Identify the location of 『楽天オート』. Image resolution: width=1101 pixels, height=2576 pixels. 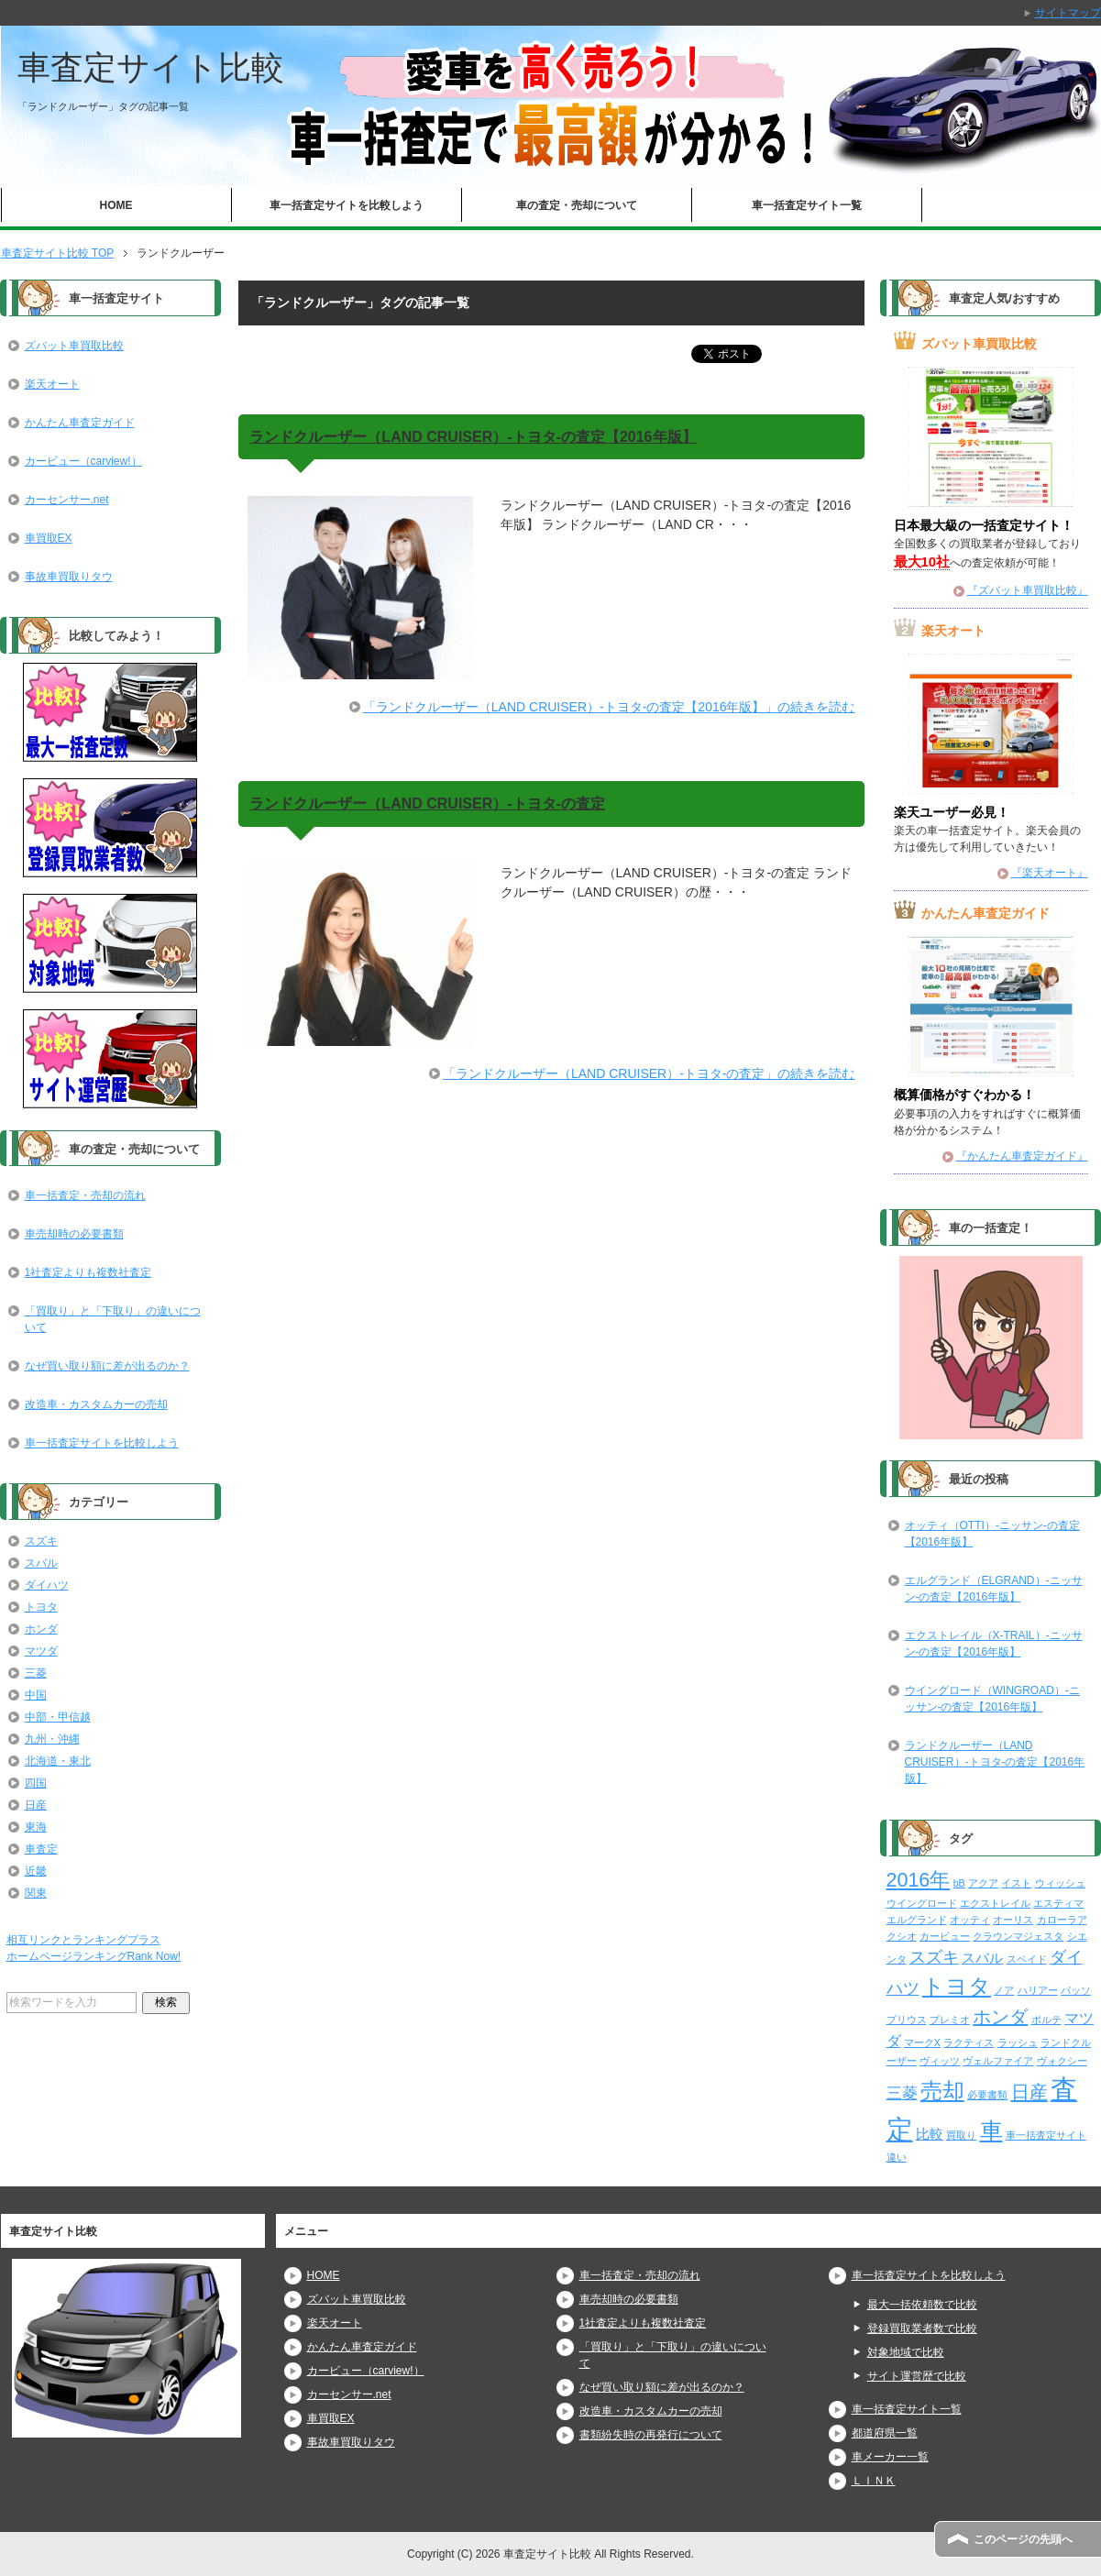
(1049, 872).